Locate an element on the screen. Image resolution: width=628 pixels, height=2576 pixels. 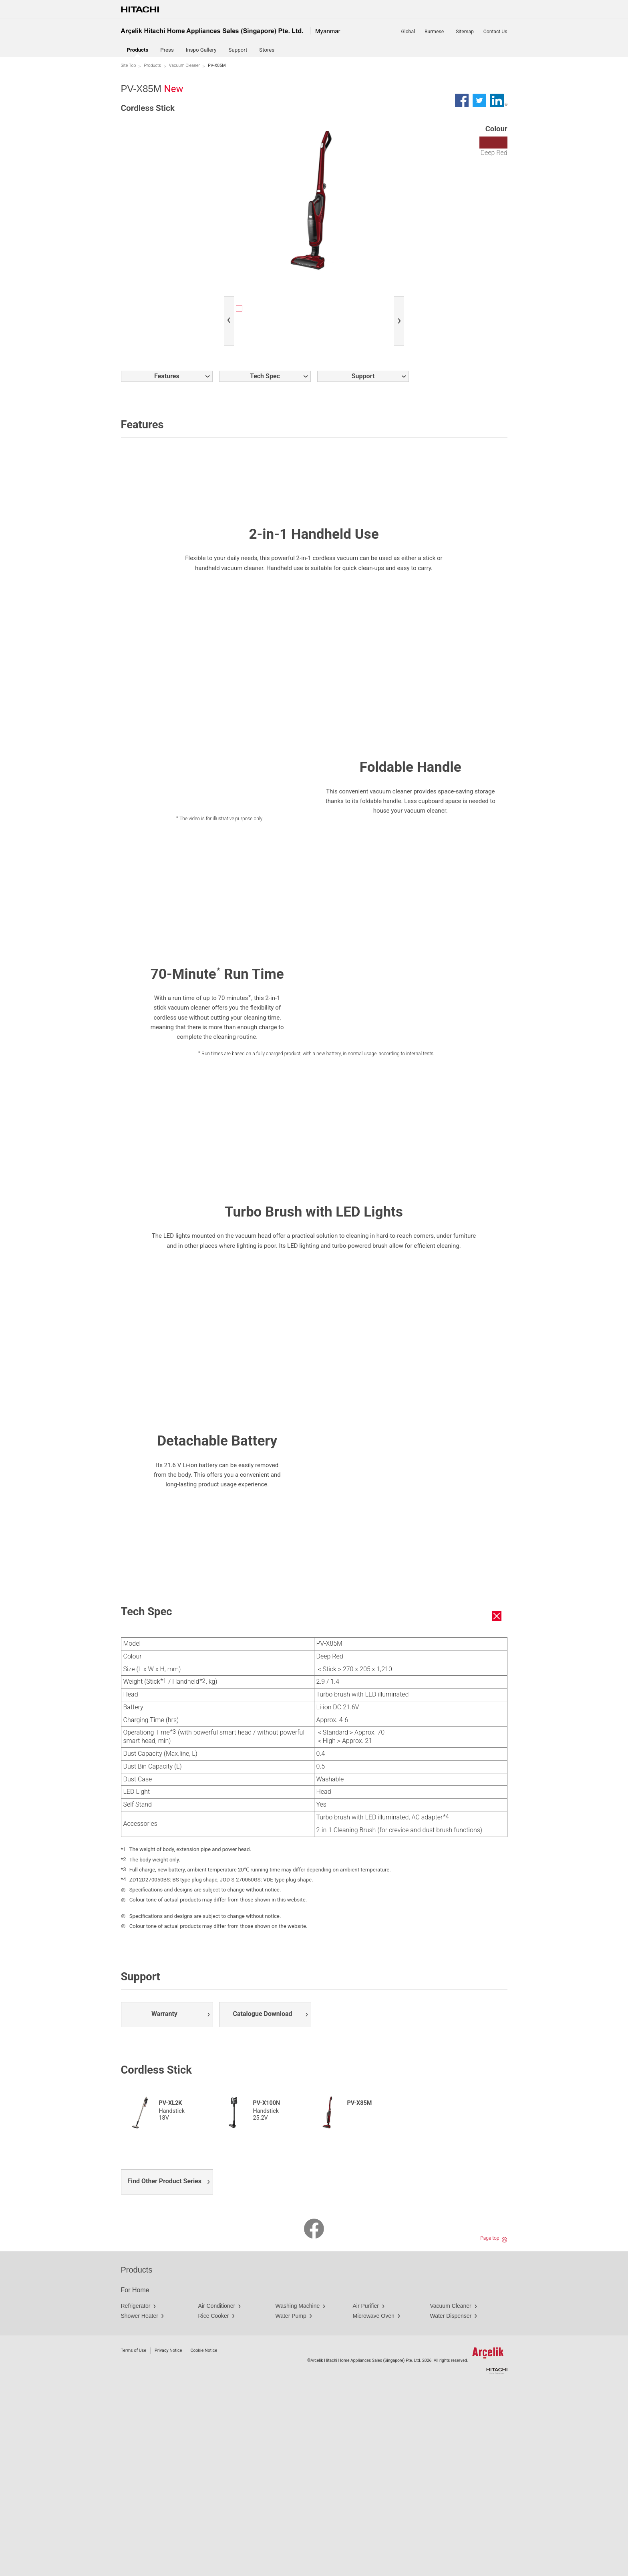
Water Dispenser is located at coordinates (451, 2505).